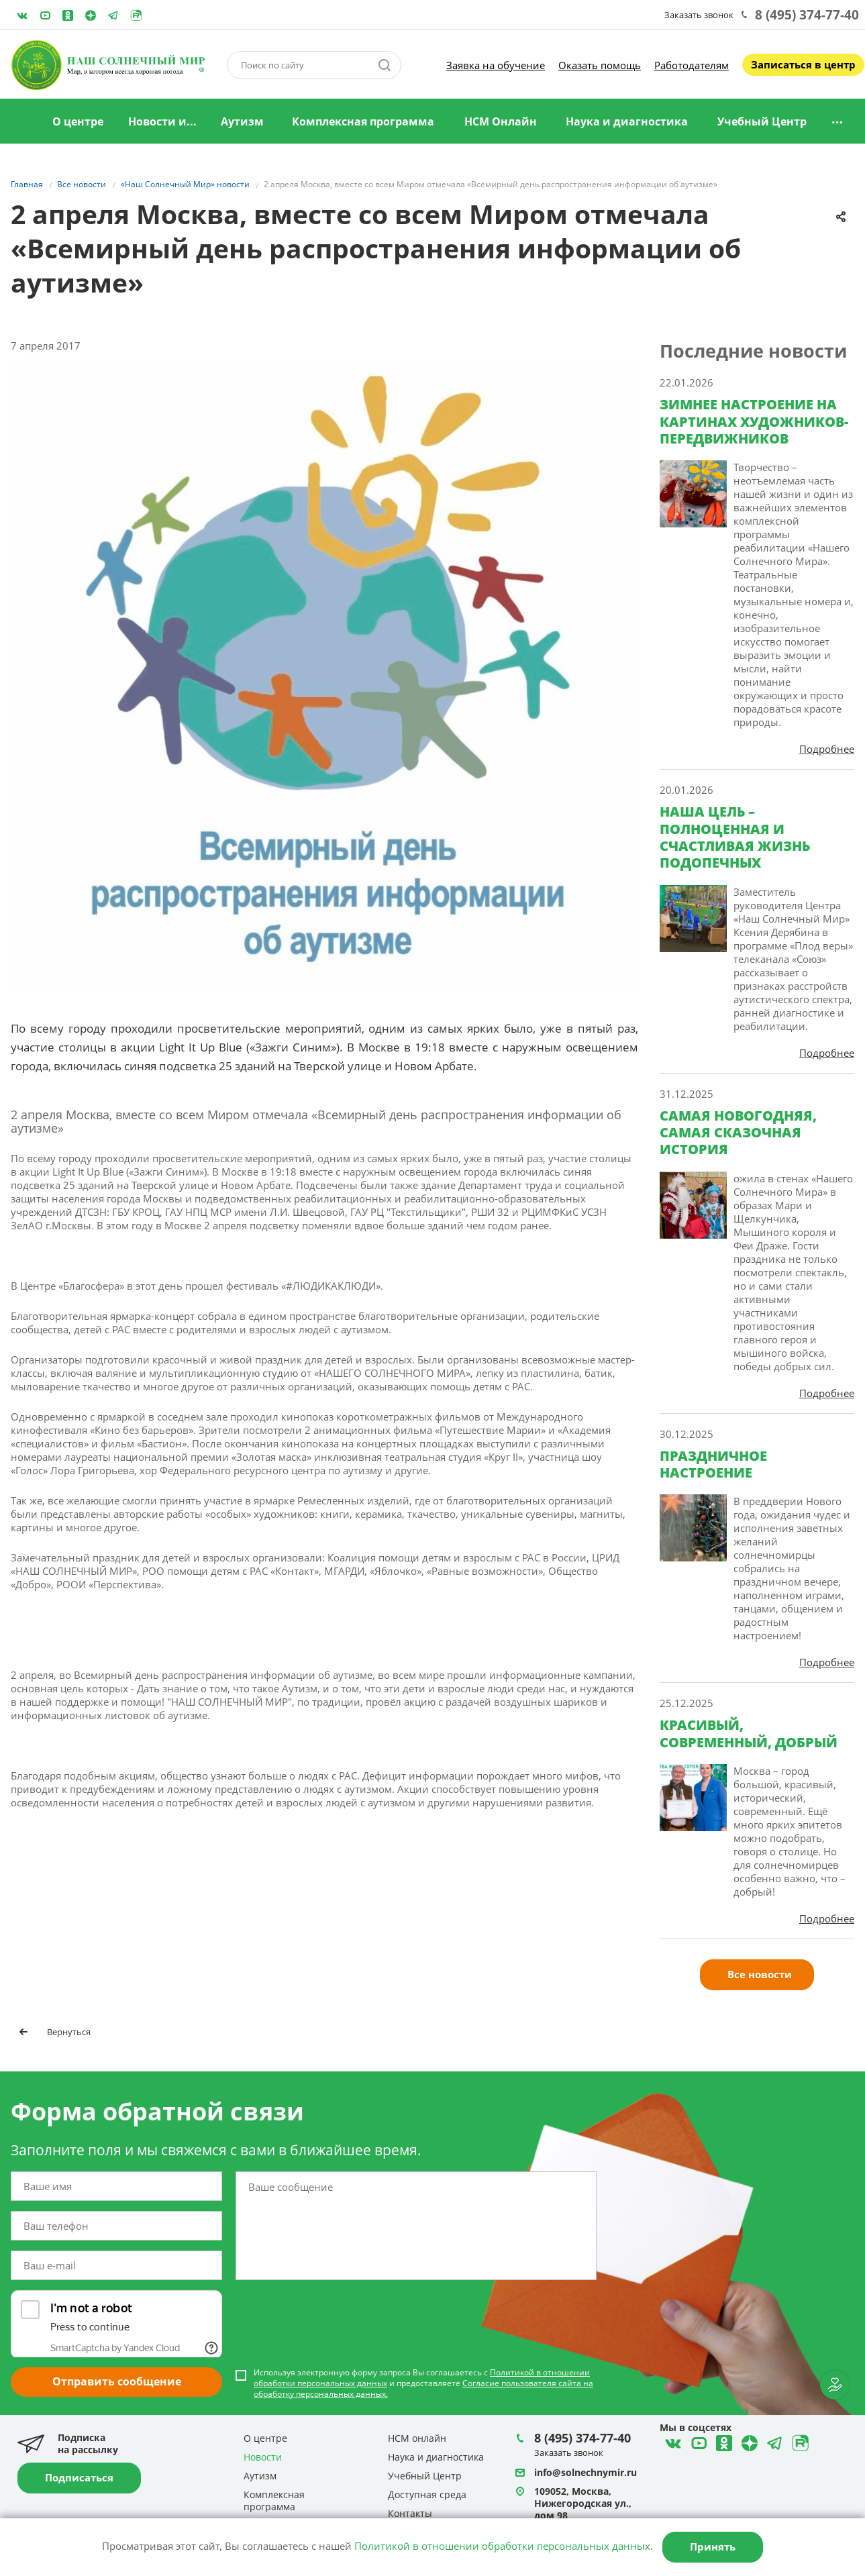 This screenshot has width=865, height=2576. I want to click on Подробнее, so click(826, 749).